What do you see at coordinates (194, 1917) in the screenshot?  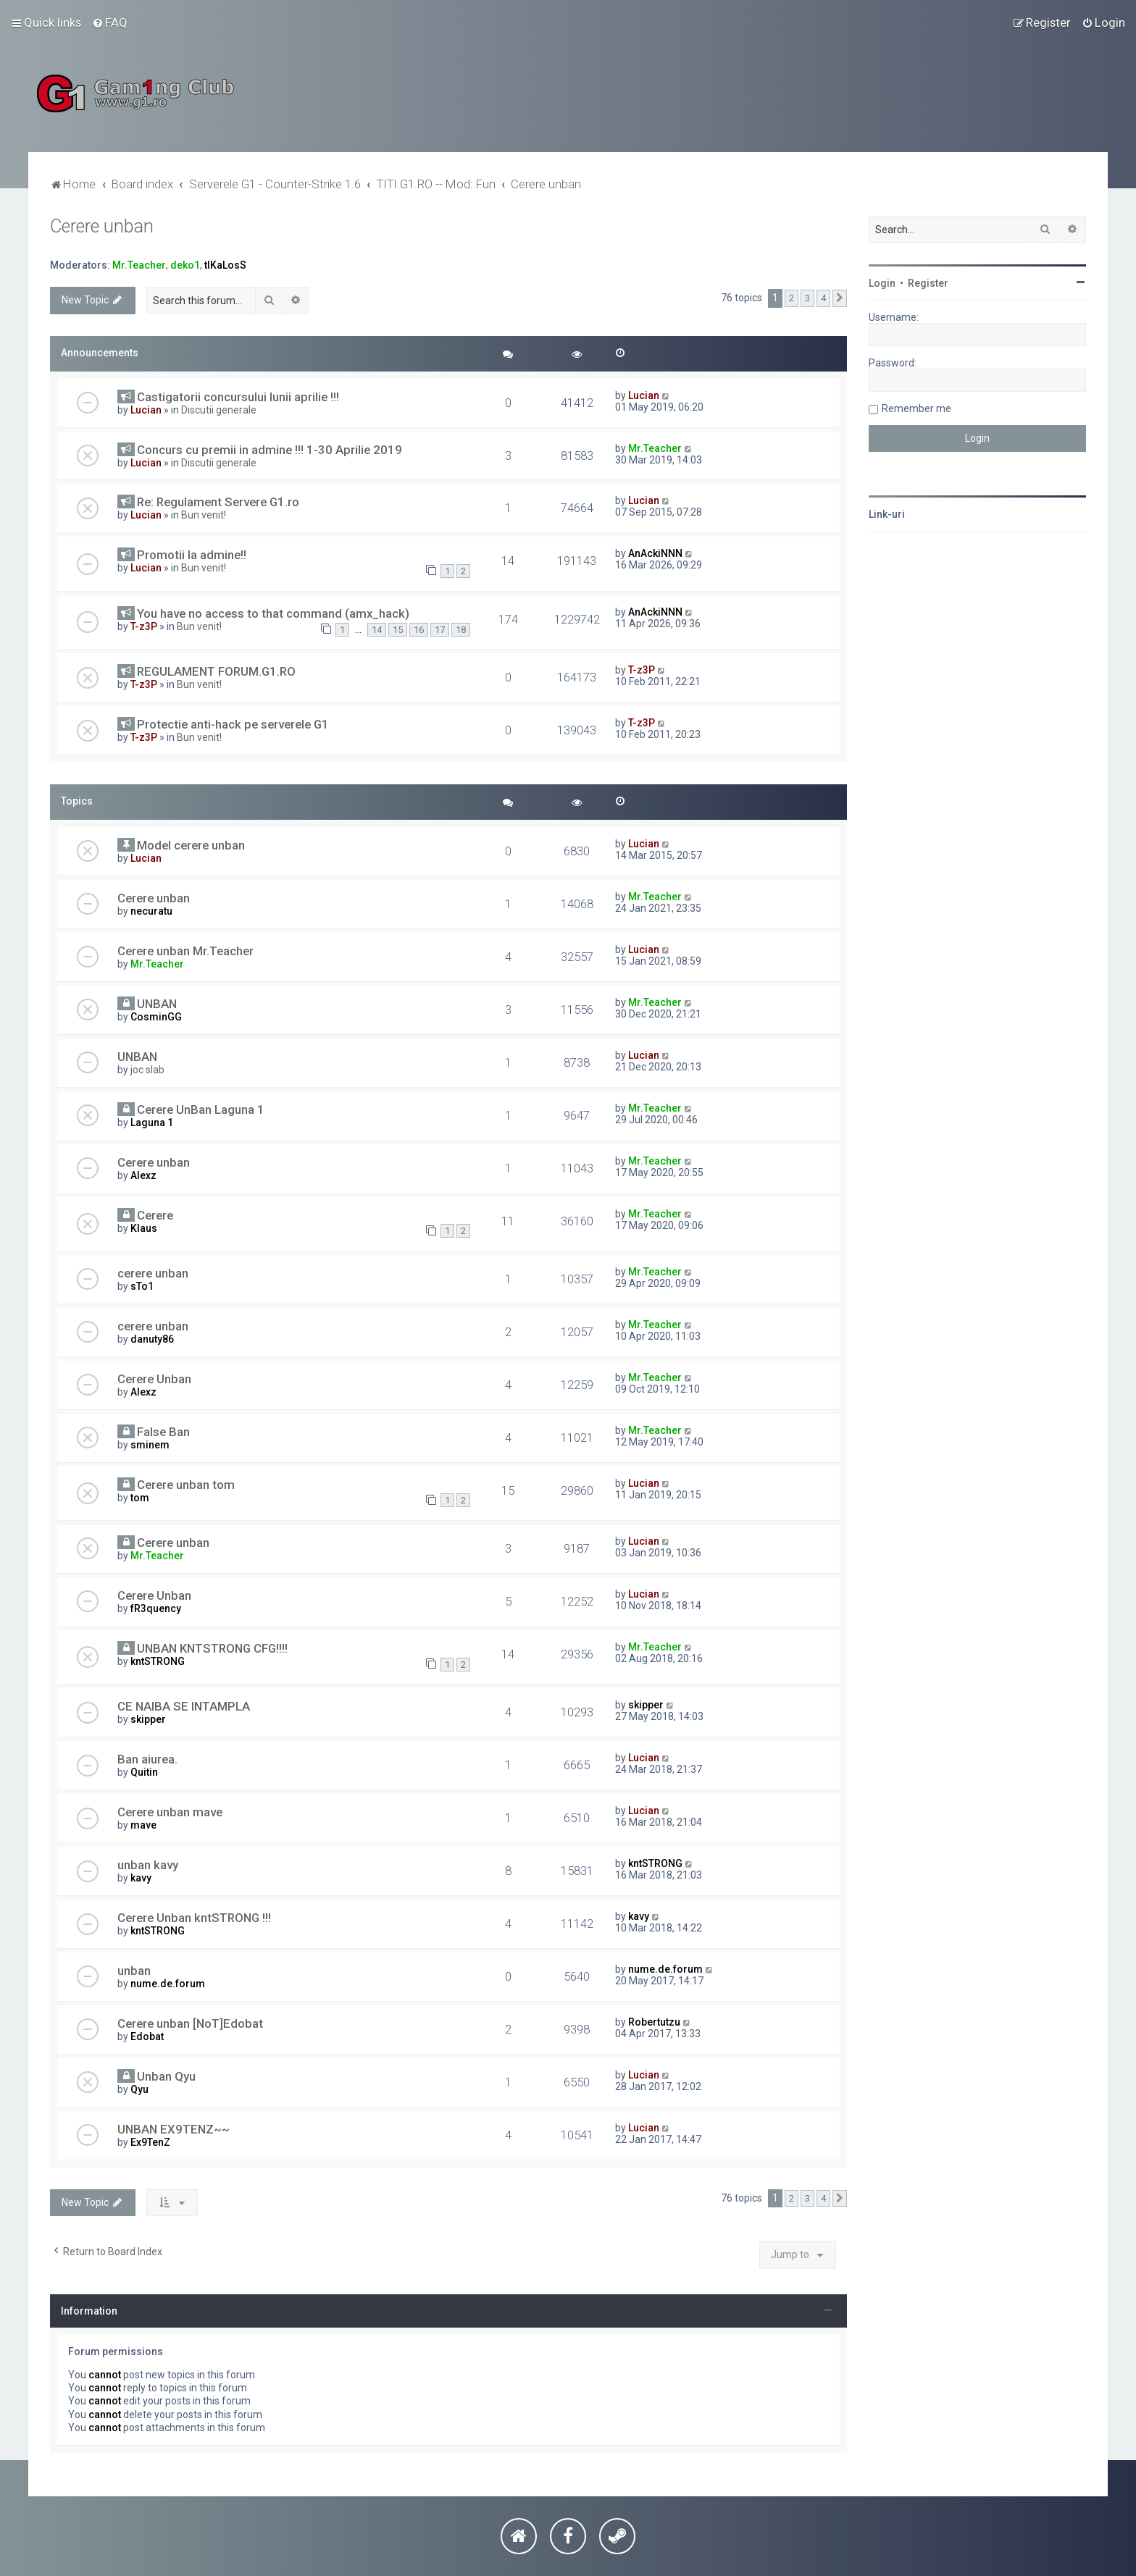 I see `Cerere Unban kntSTRONG !!!` at bounding box center [194, 1917].